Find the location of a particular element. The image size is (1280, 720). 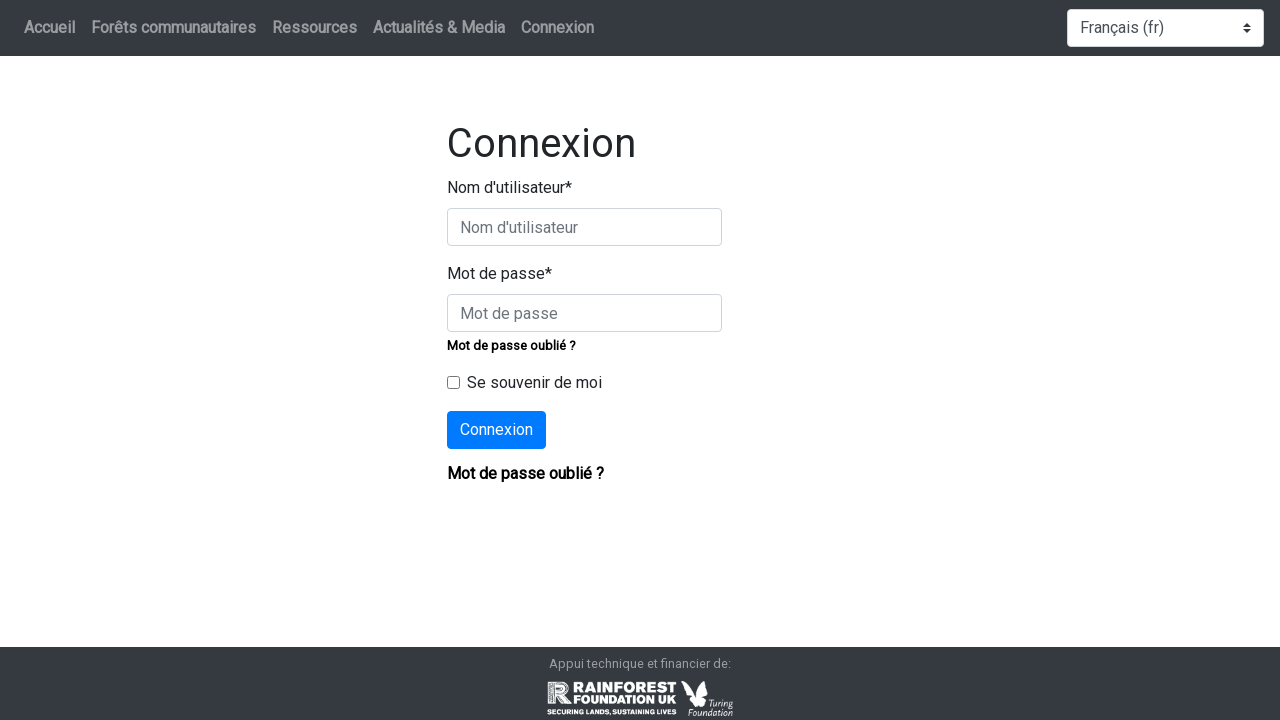

Mot de passe is located at coordinates (499, 273).